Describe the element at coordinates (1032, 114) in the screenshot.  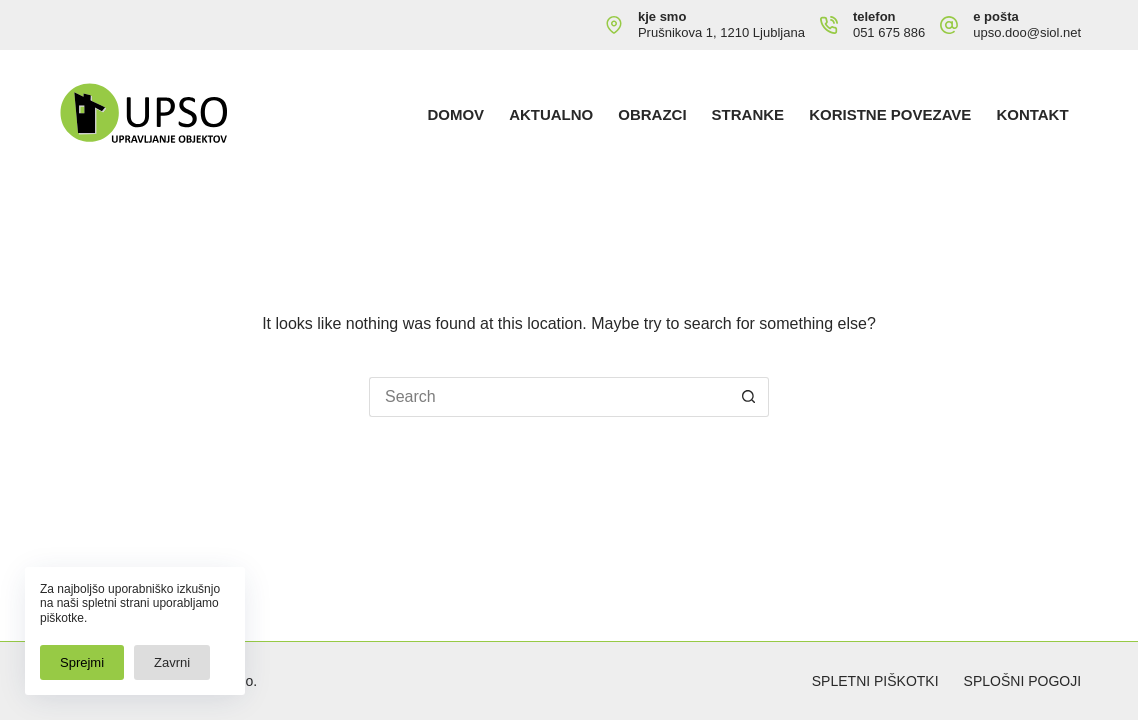
I see `Kontakt` at that location.